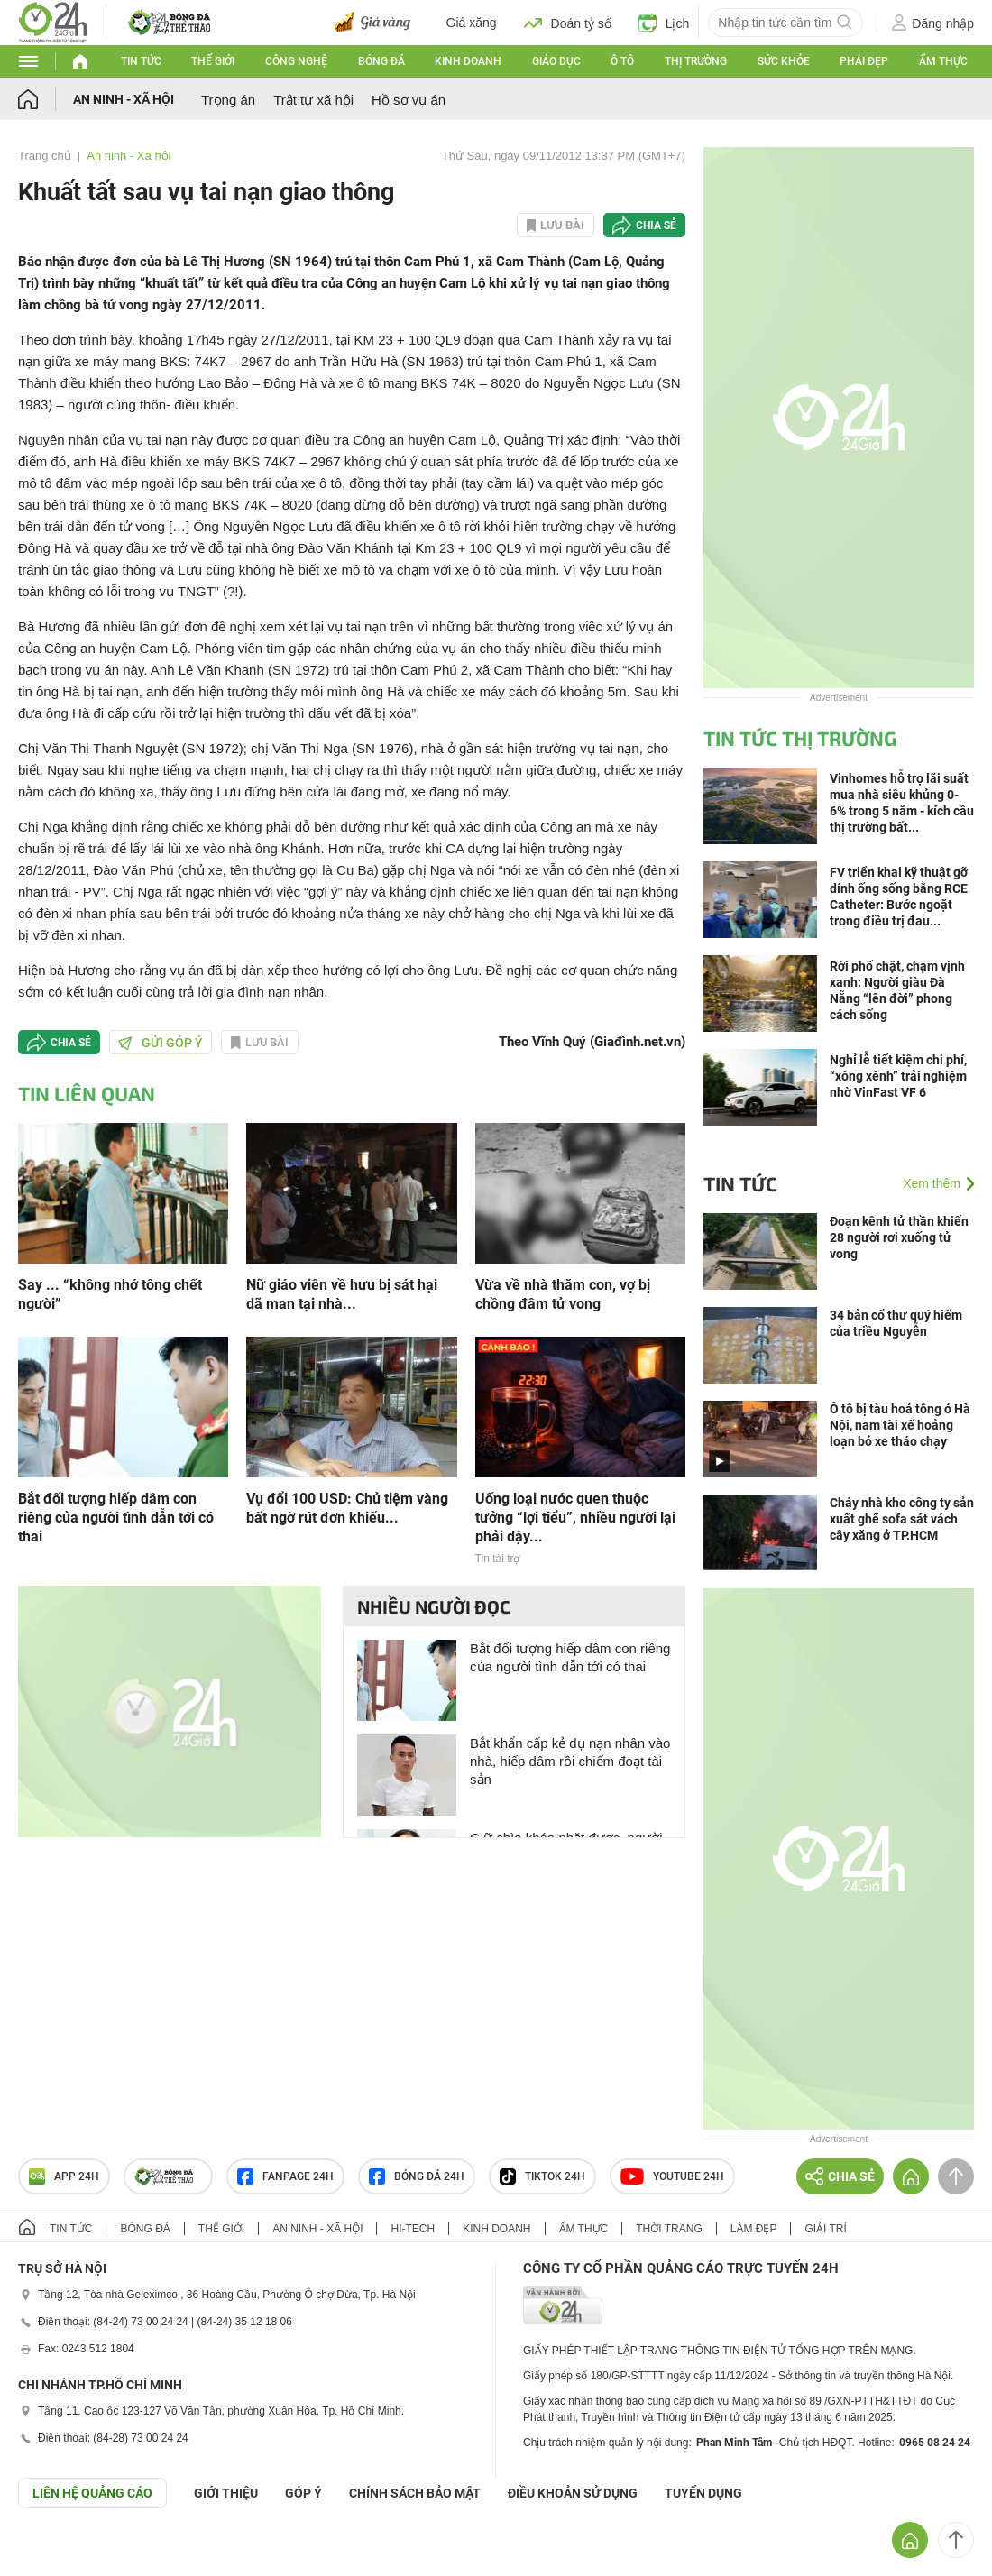 The height and width of the screenshot is (2576, 992). What do you see at coordinates (303, 2493) in the screenshot?
I see `Góp ý` at bounding box center [303, 2493].